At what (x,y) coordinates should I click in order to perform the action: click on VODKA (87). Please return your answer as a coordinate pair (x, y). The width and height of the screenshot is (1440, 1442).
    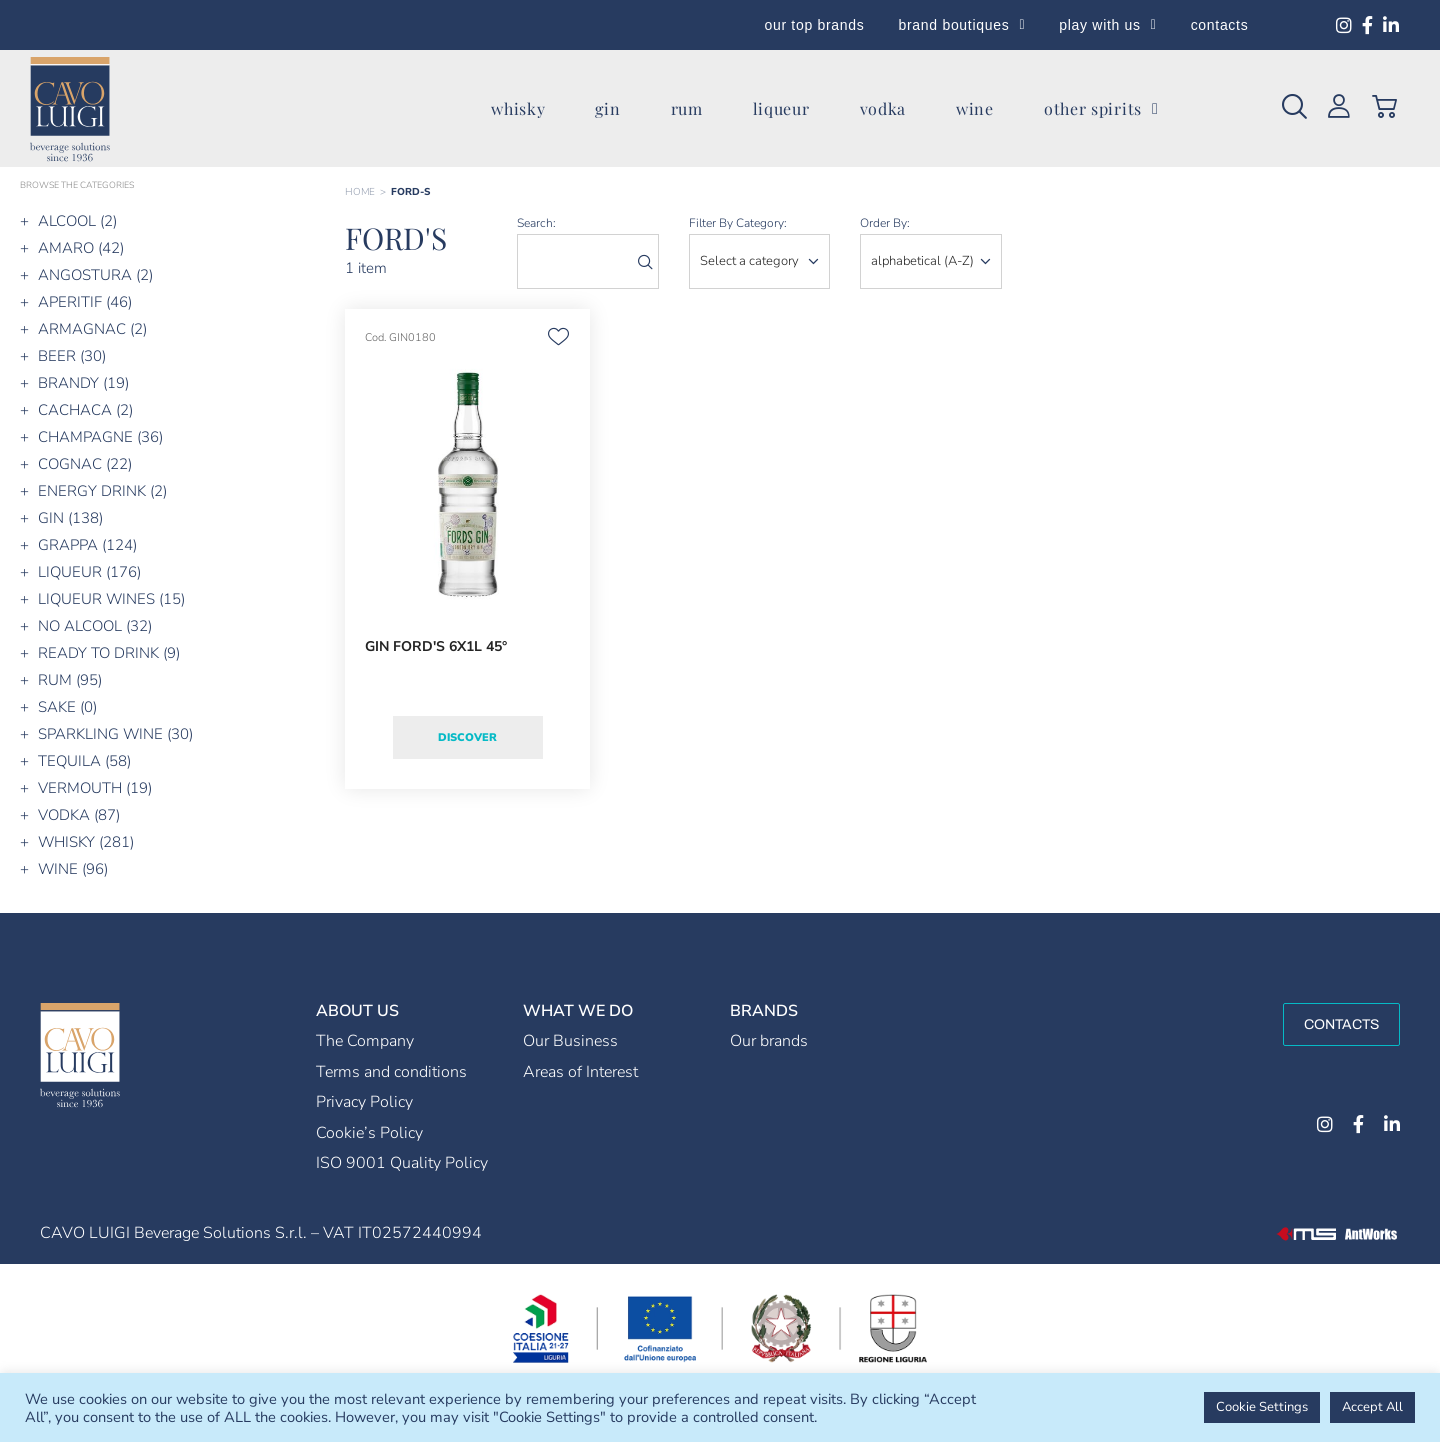
    Looking at the image, I should click on (79, 815).